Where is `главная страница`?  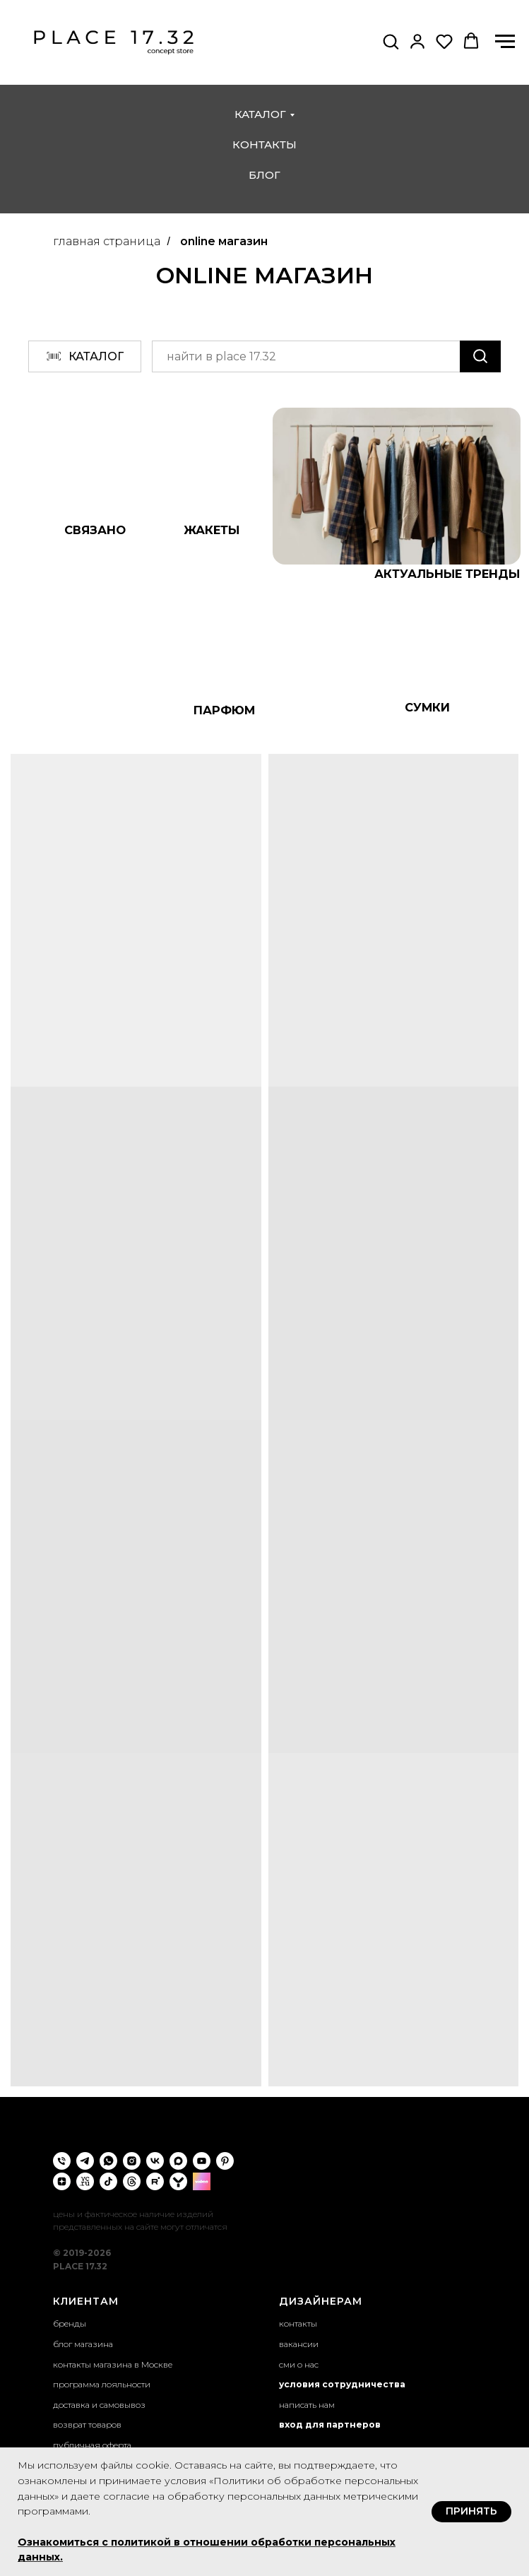 главная страница is located at coordinates (106, 241).